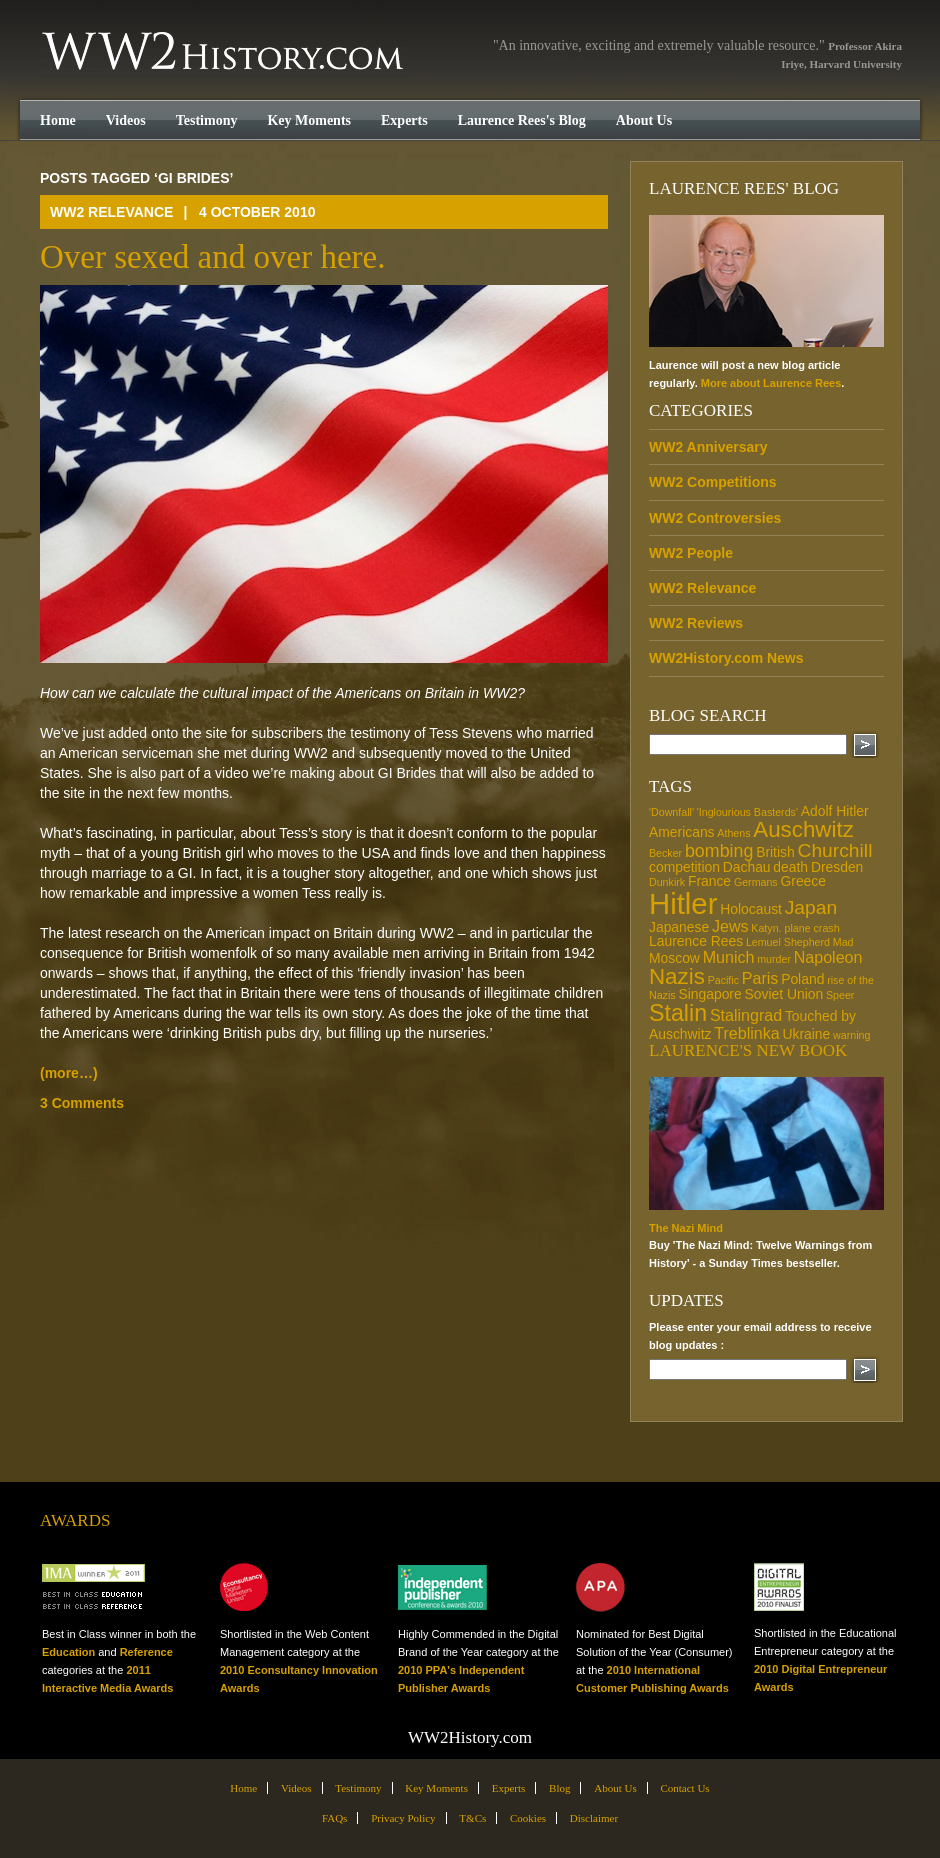 This screenshot has height=1858, width=940. What do you see at coordinates (667, 882) in the screenshot?
I see `Dunkirk [Dunkirk (1 item)]` at bounding box center [667, 882].